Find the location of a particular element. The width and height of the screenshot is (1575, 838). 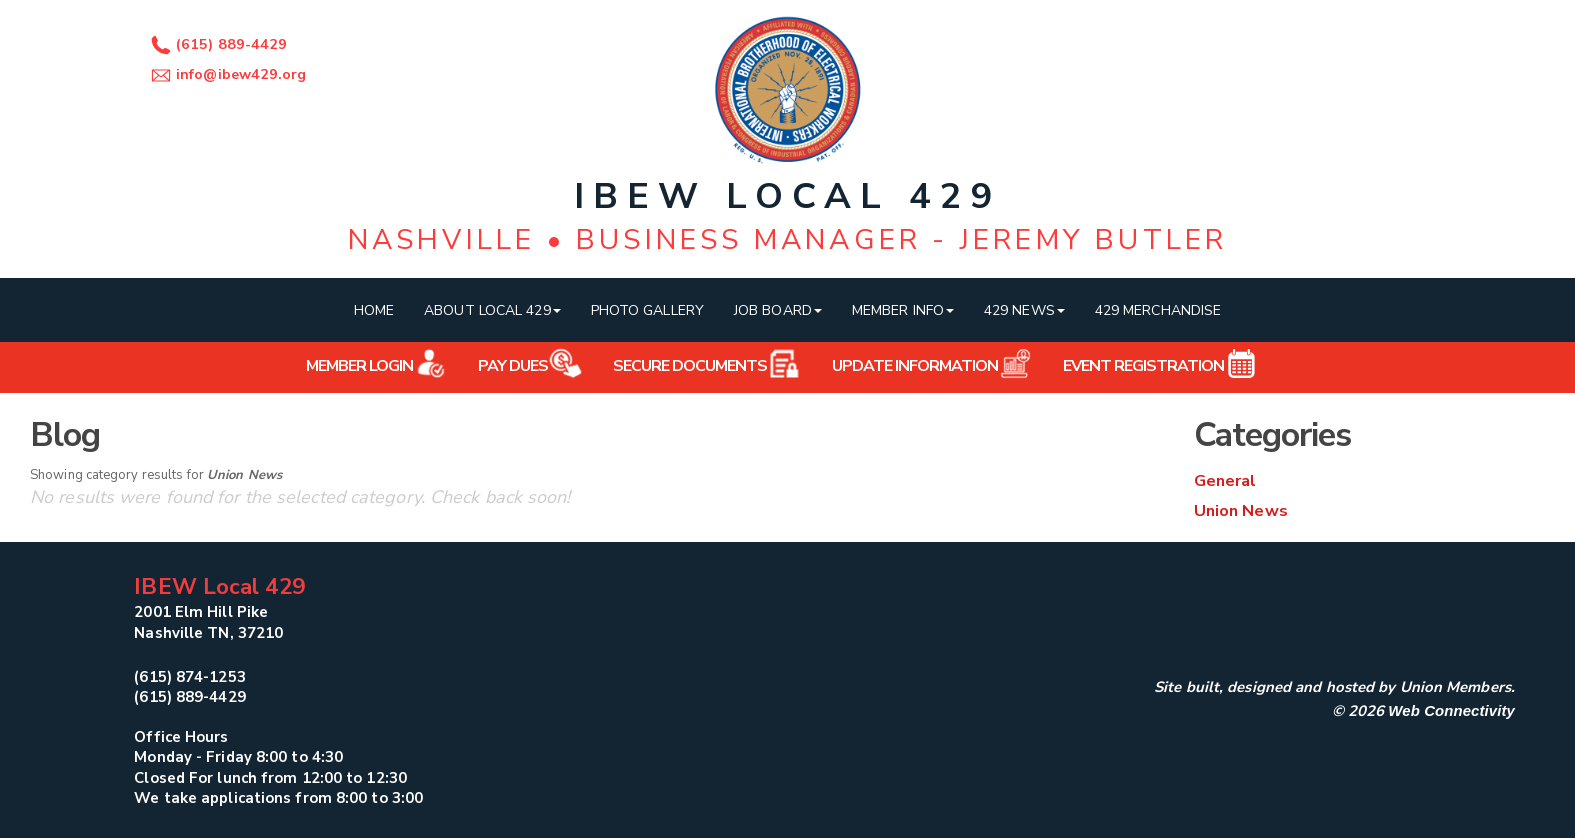

429 Merchandise is located at coordinates (1158, 310).